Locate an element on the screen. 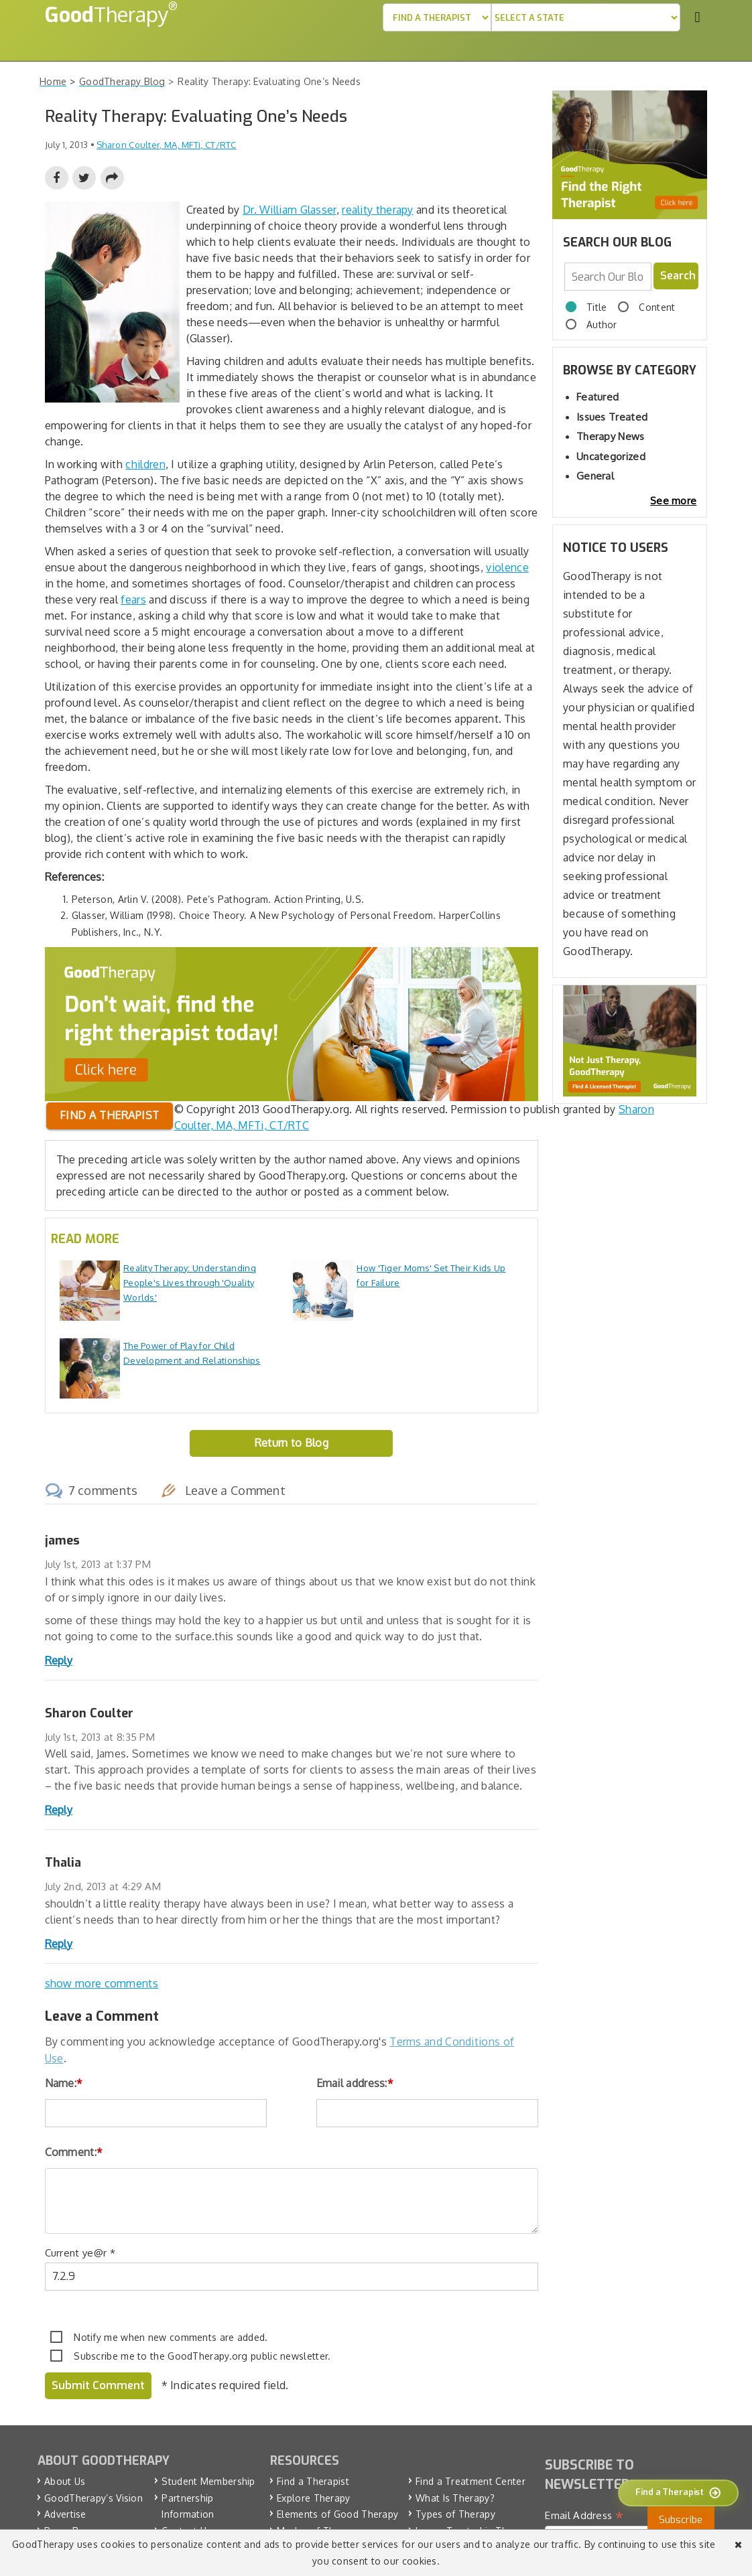  reality therapy is located at coordinates (378, 209).